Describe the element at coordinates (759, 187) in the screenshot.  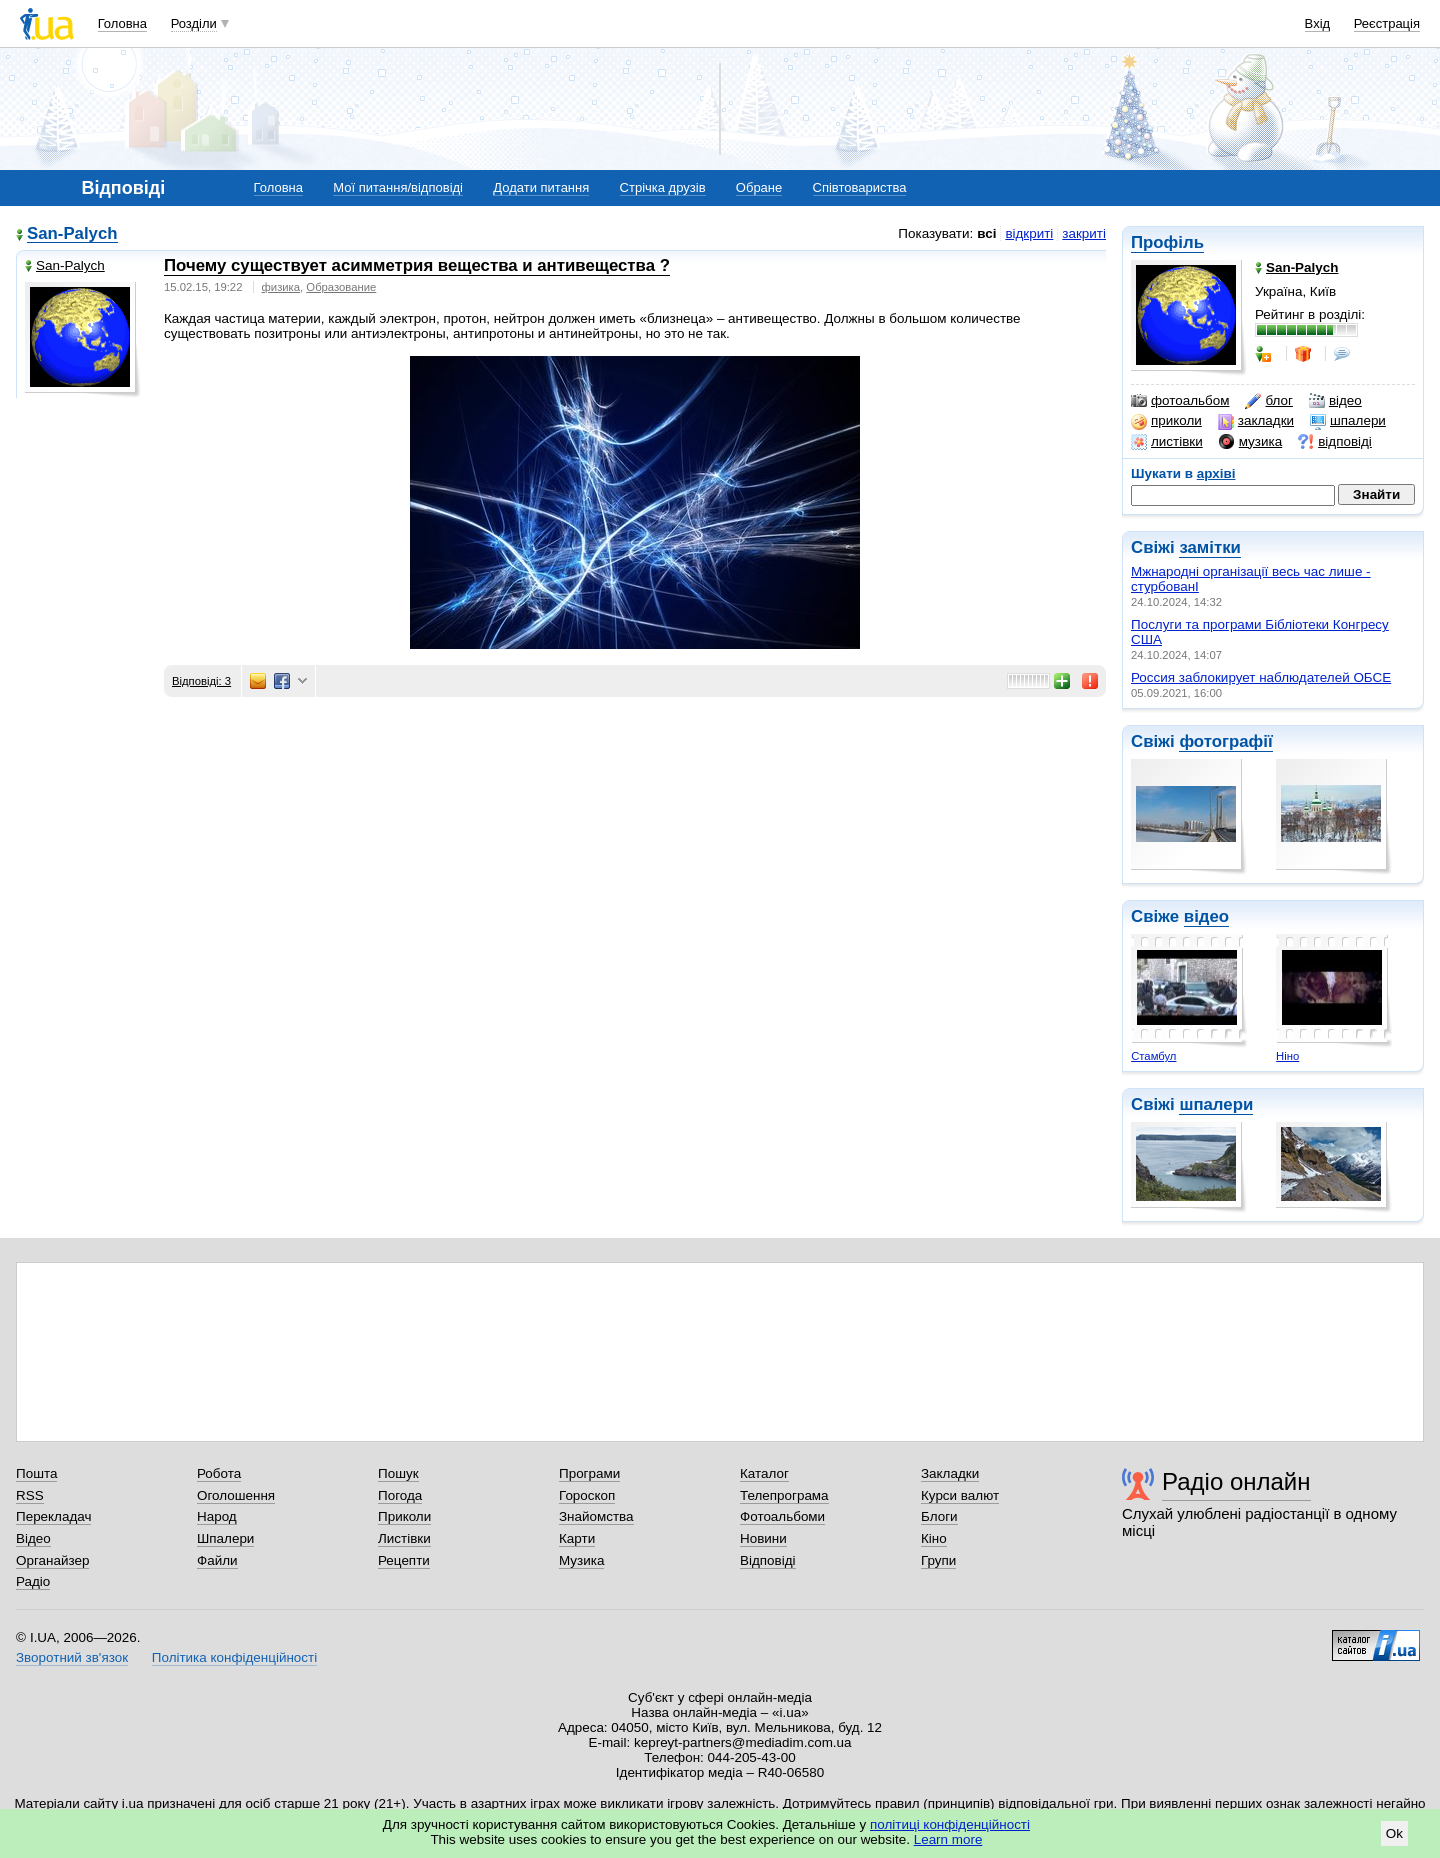
I see `Обране` at that location.